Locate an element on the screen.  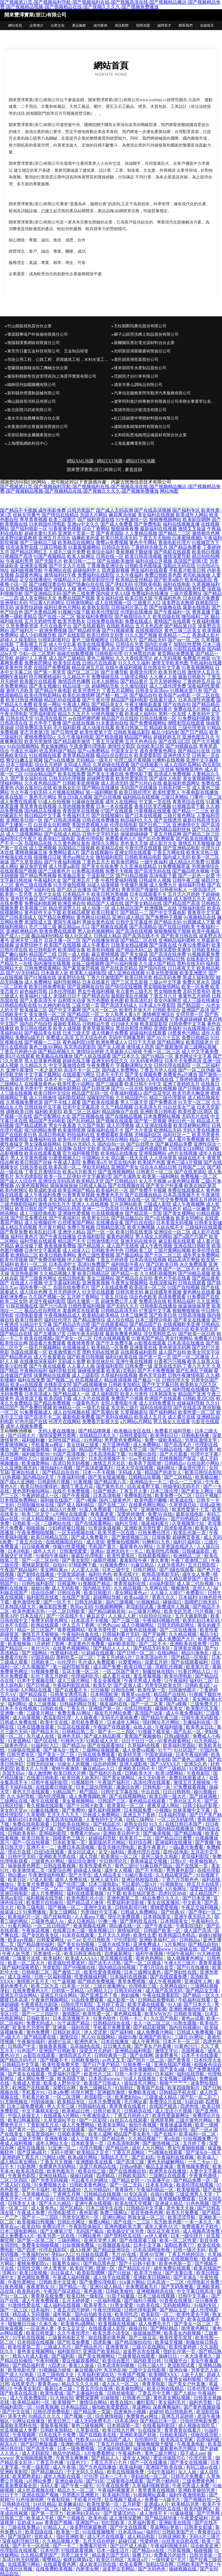
很很撸日日操 is located at coordinates (47, 857).